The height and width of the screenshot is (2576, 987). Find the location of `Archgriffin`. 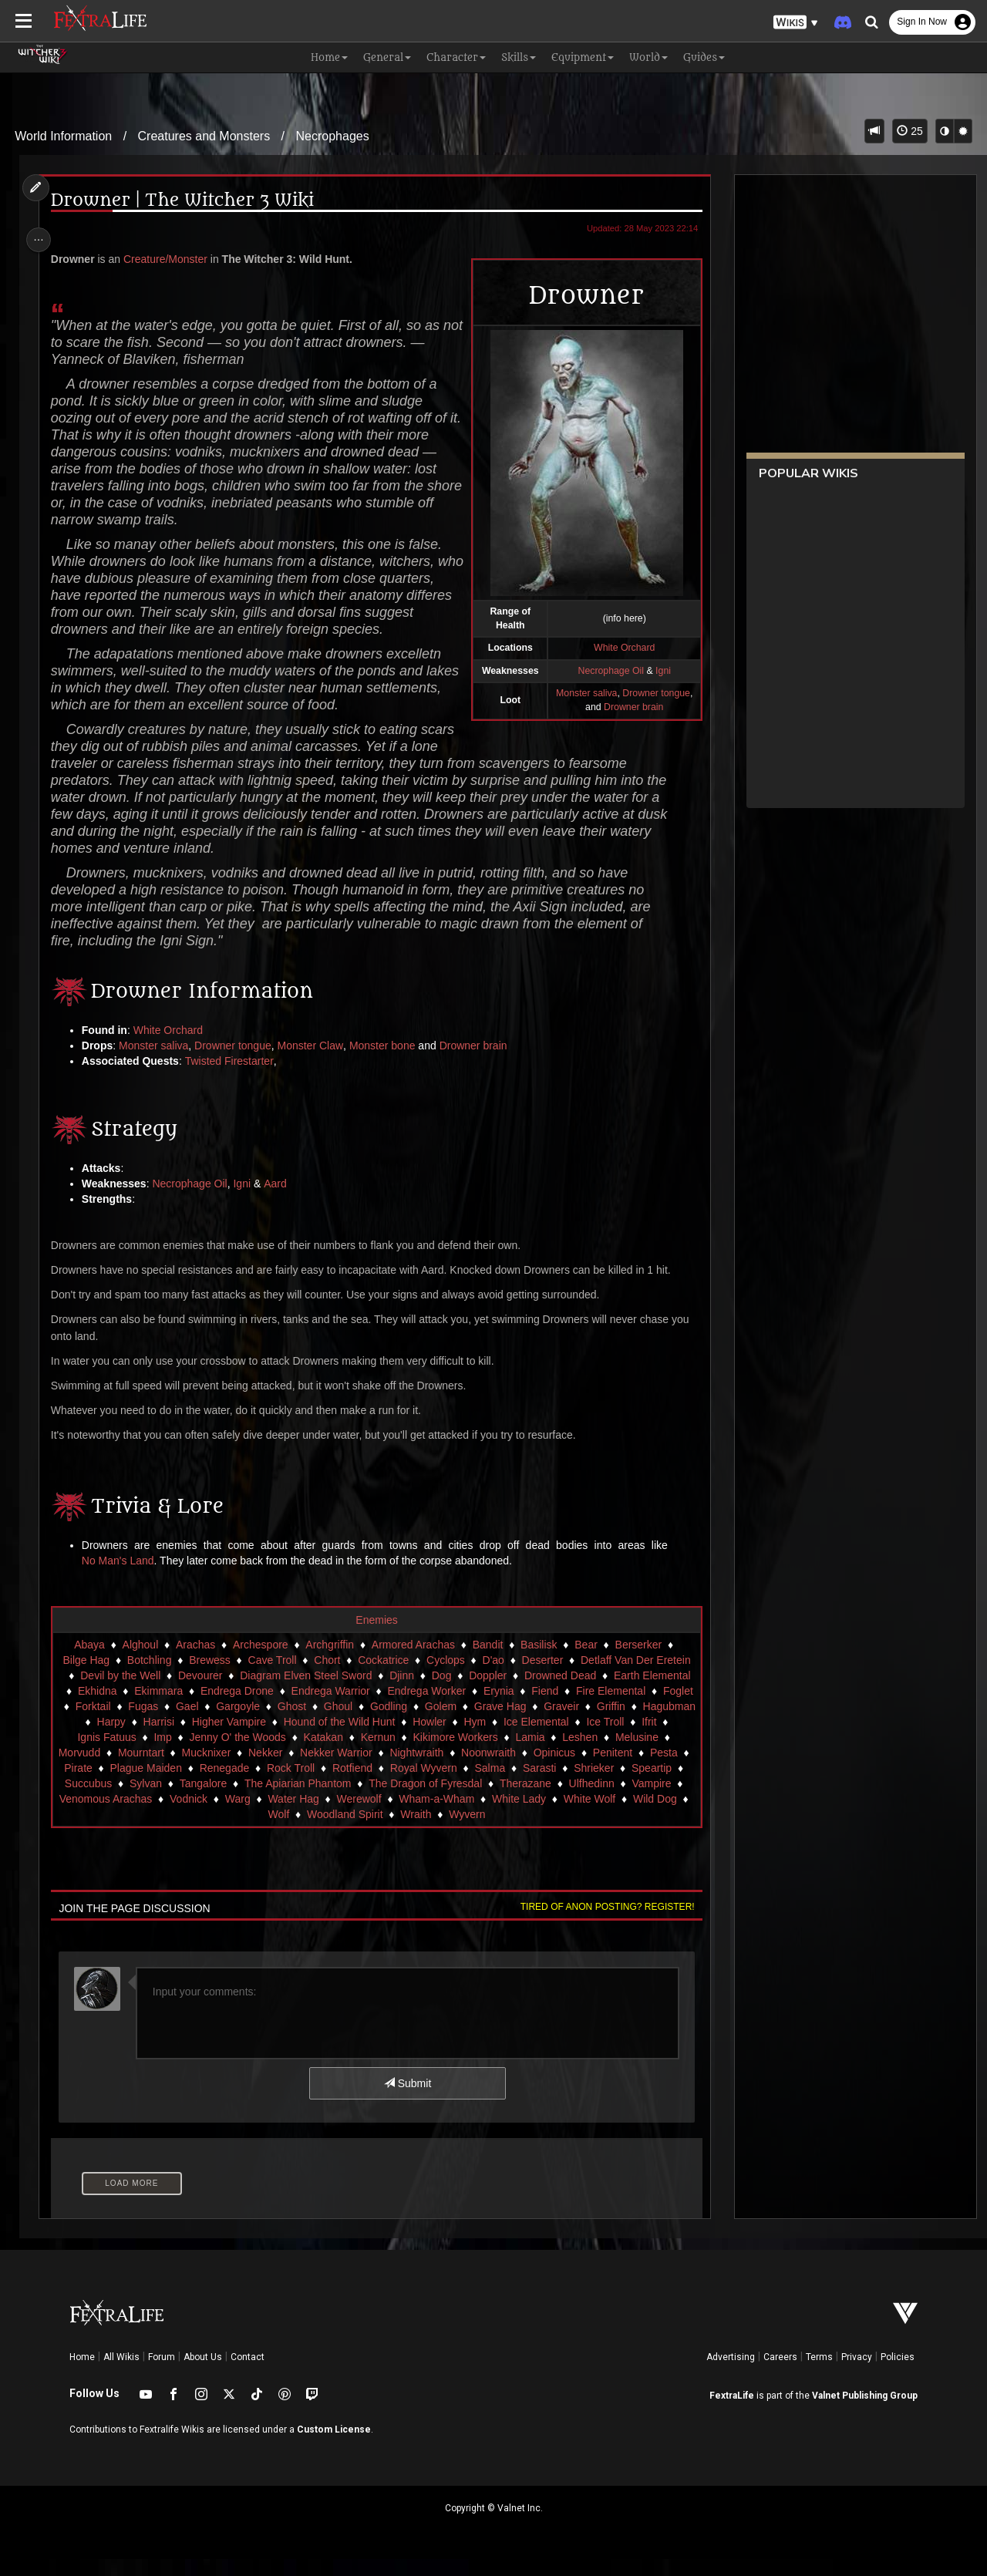

Archgriffin is located at coordinates (329, 1661).